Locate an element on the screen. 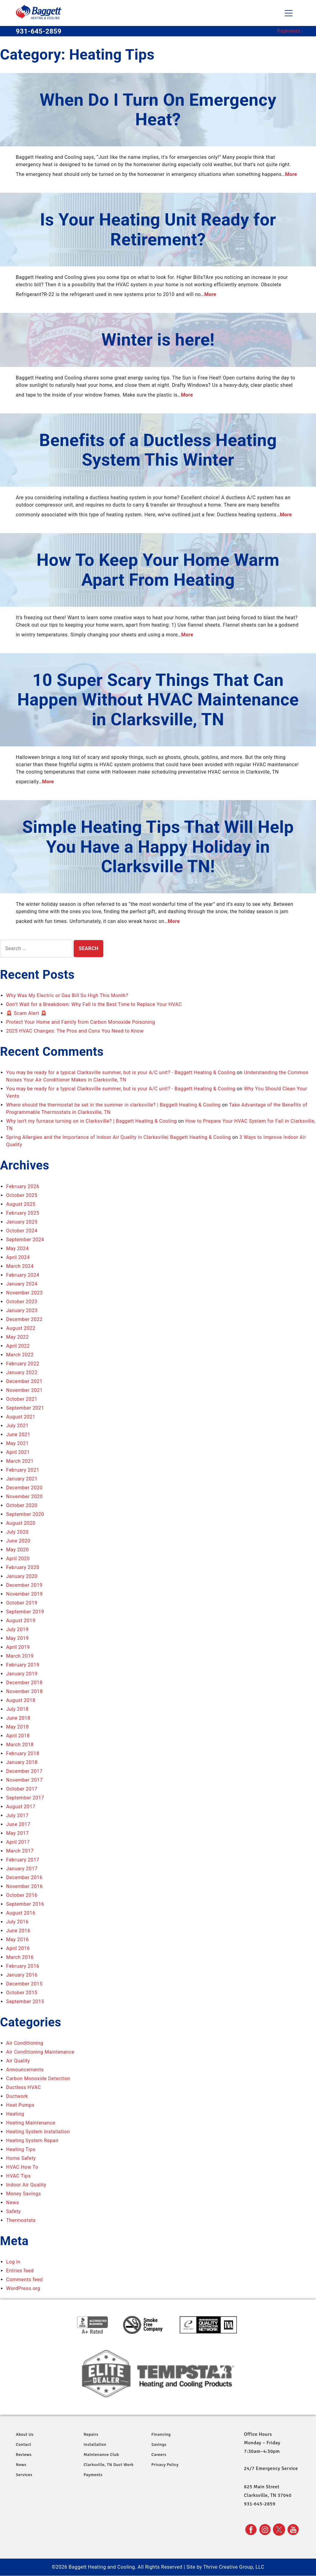 This screenshot has width=316, height=2576. August 2018 is located at coordinates (20, 1700).